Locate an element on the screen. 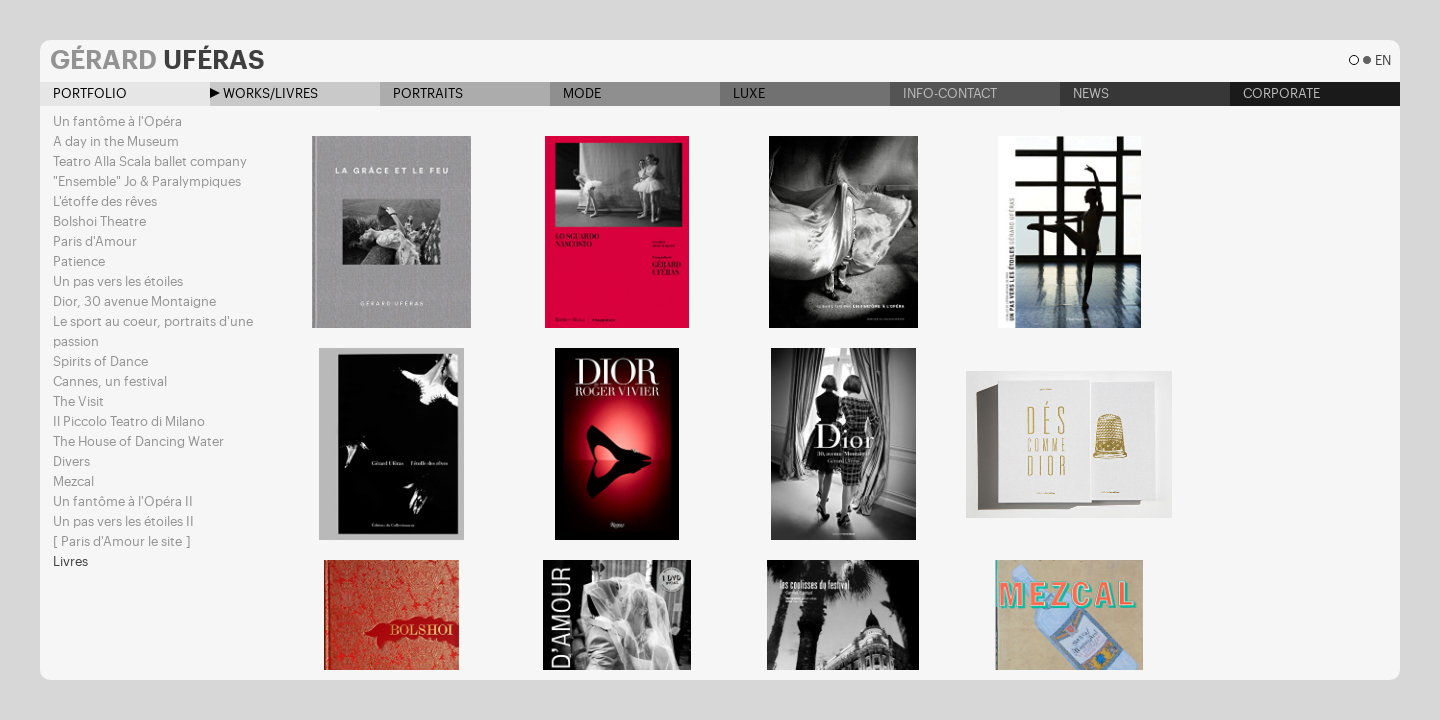  Info-contact is located at coordinates (943, 93).